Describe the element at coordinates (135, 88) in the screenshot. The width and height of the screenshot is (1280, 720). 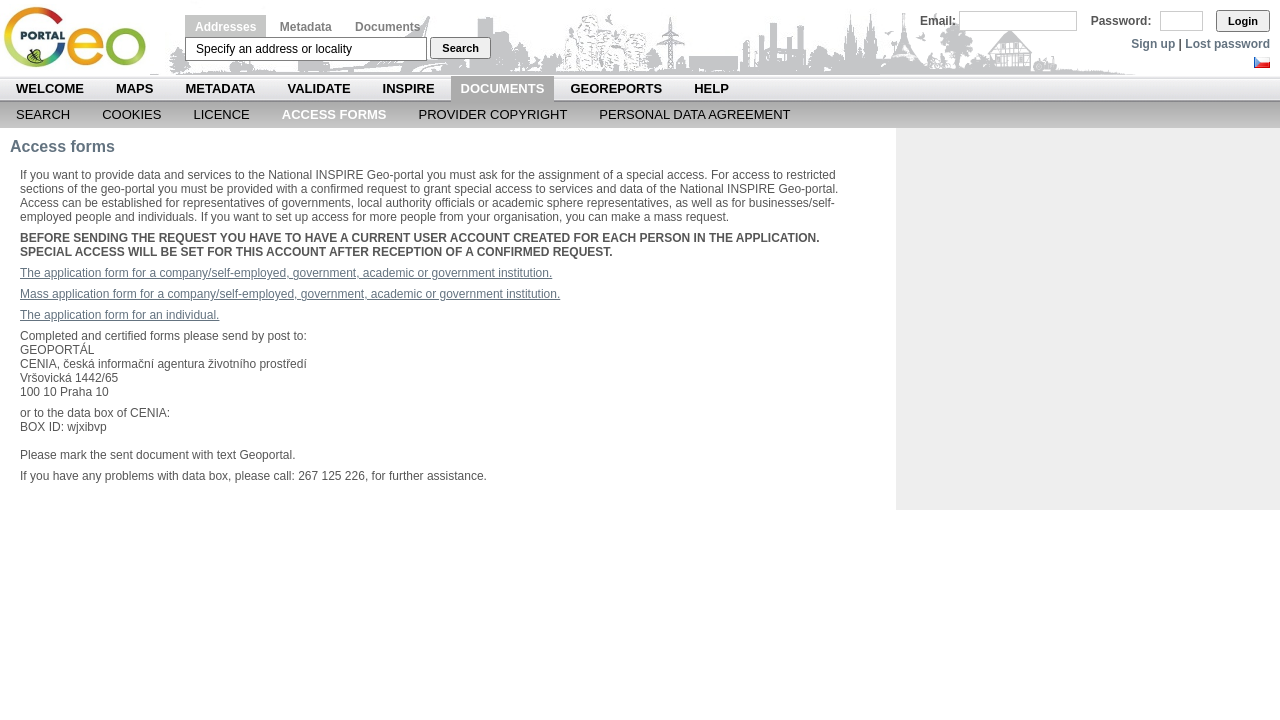
I see `Maps` at that location.